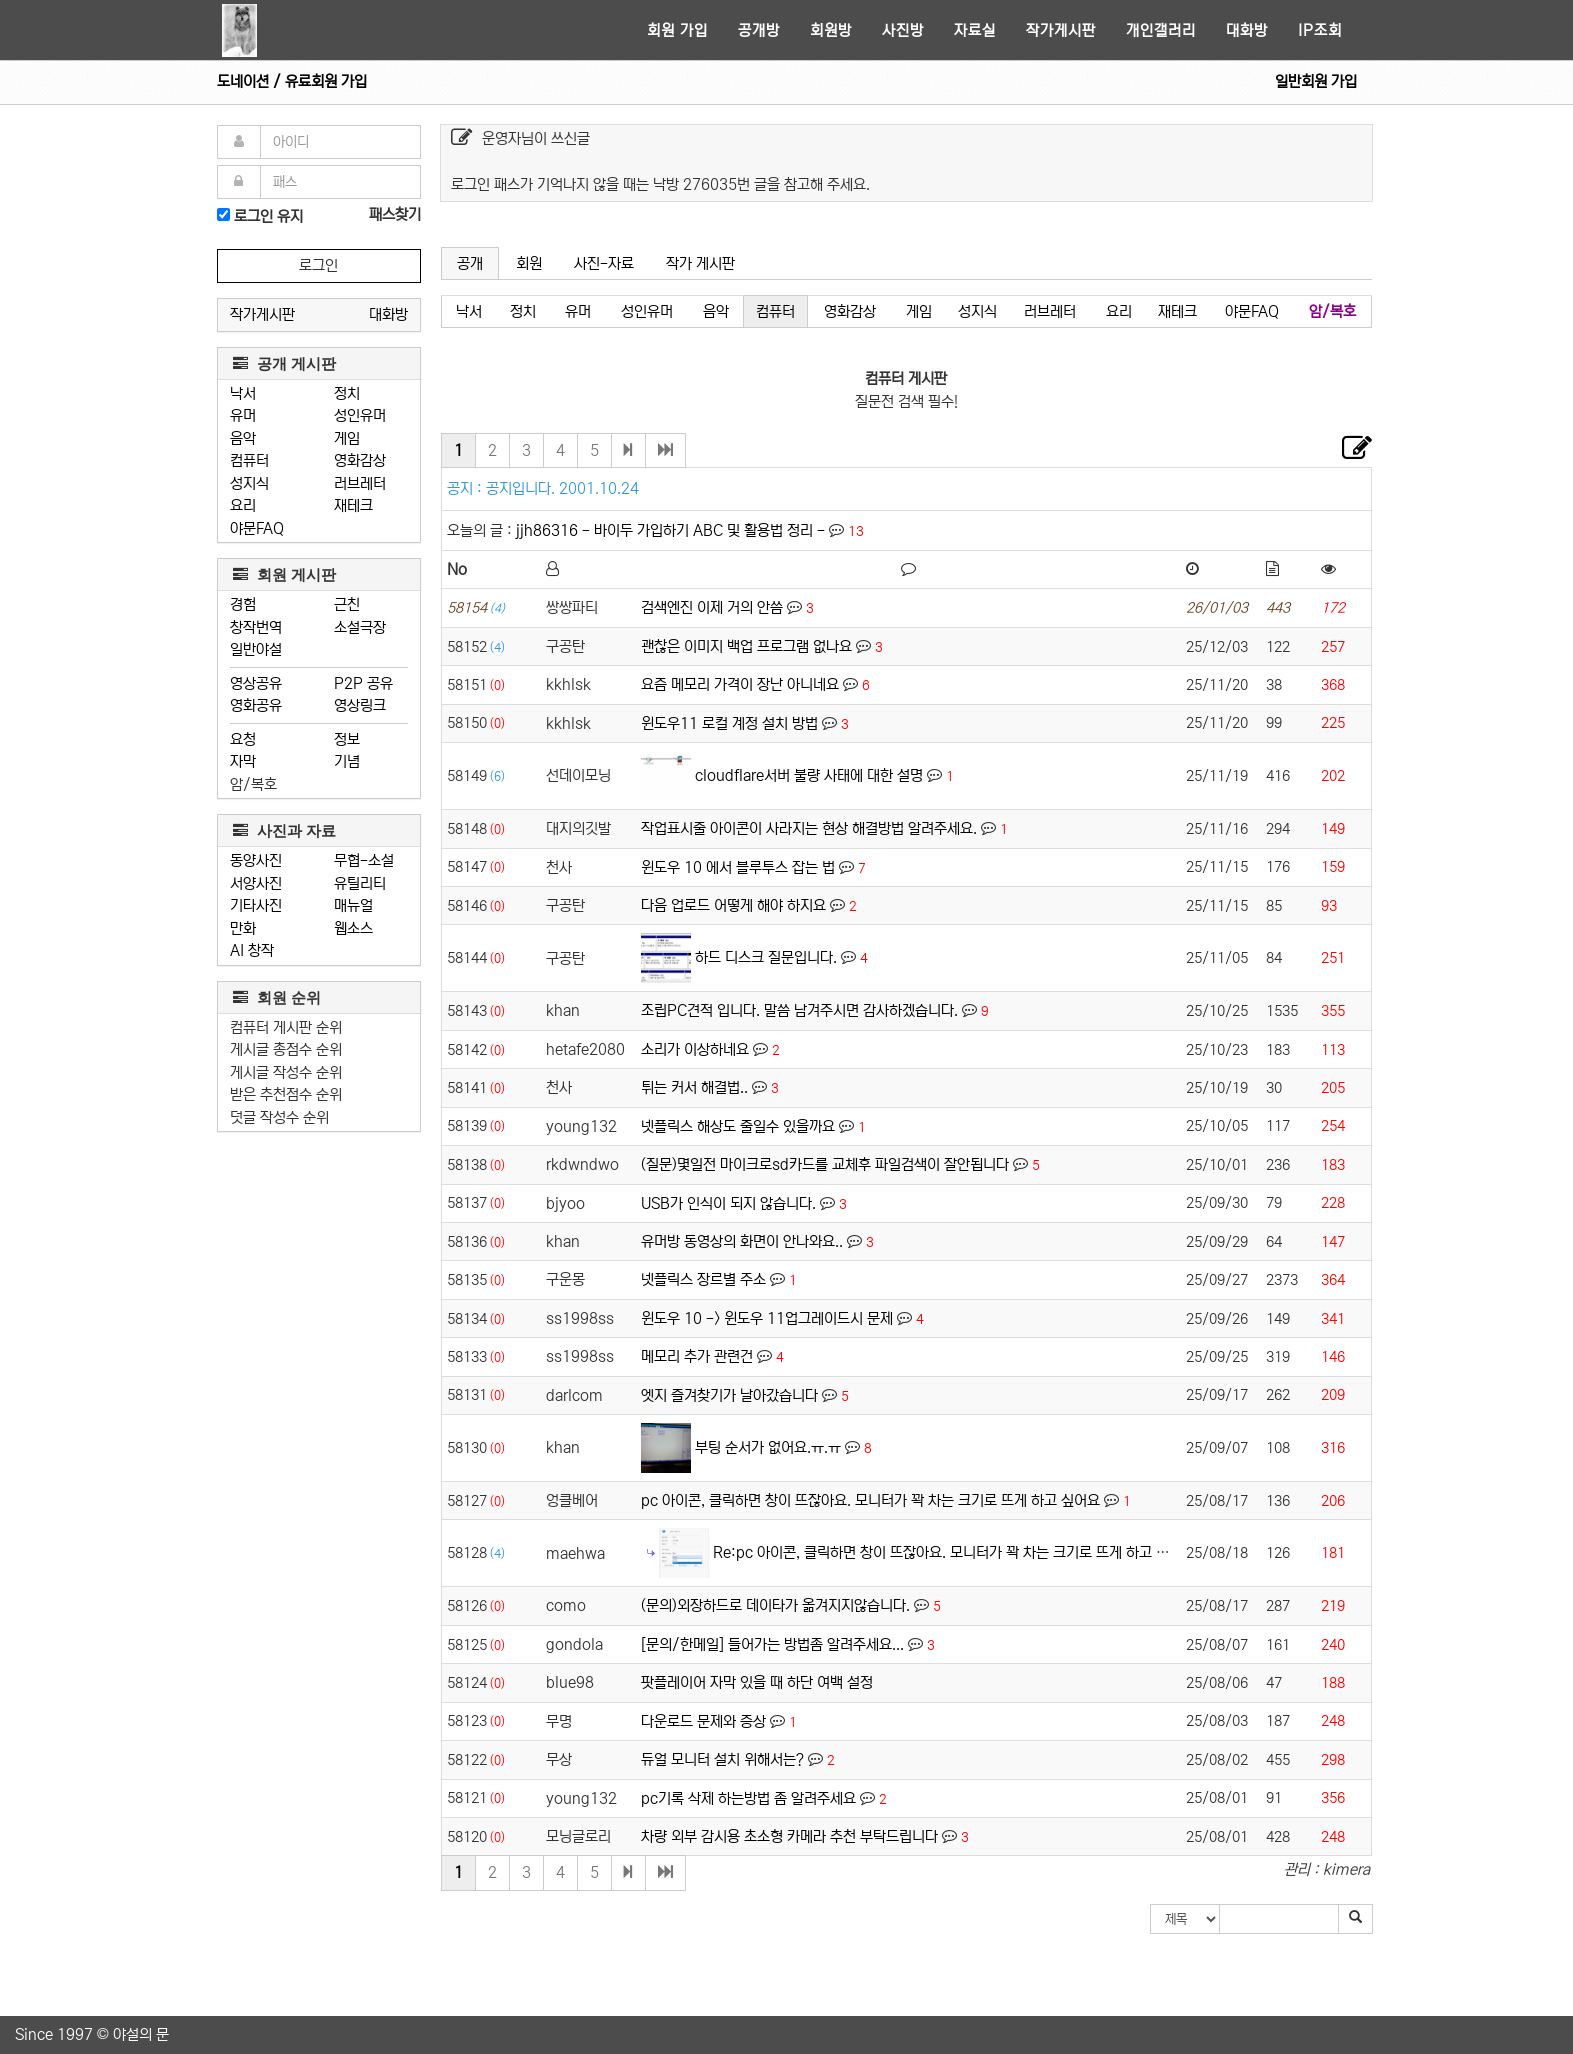 The height and width of the screenshot is (2054, 1573). Describe the element at coordinates (277, 997) in the screenshot. I see `회원 순위` at that location.